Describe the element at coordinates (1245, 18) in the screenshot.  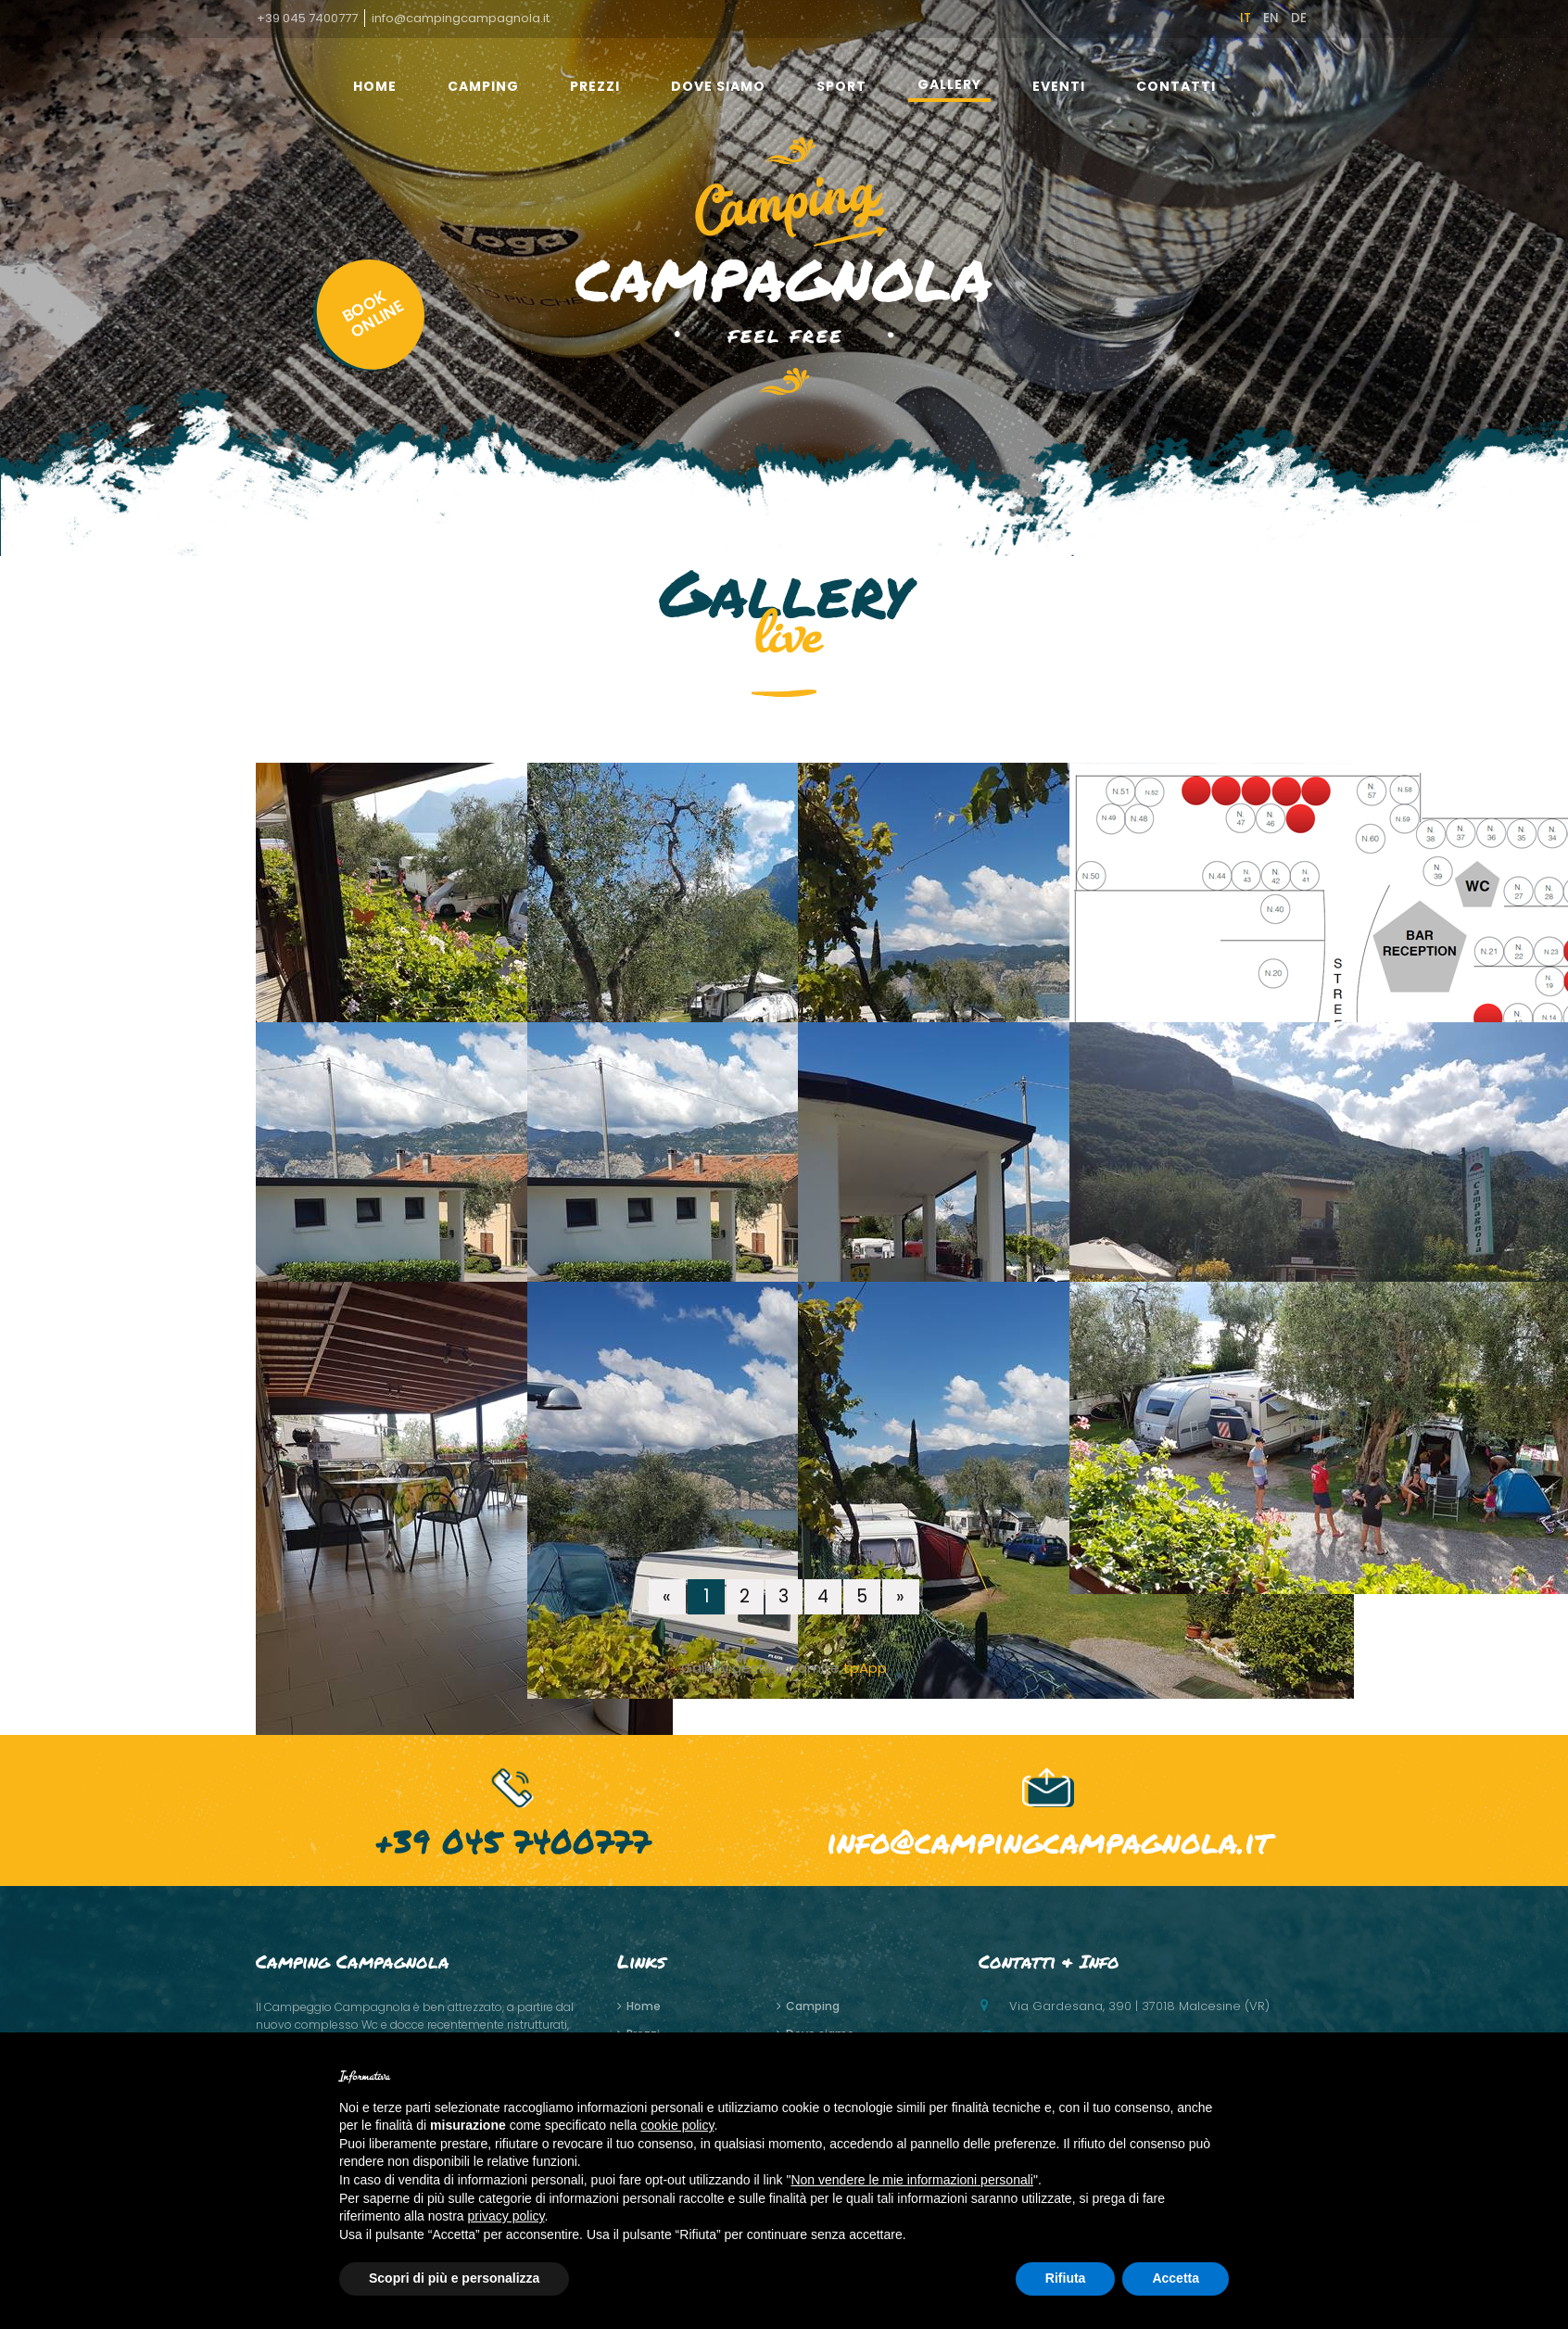
I see `it` at that location.